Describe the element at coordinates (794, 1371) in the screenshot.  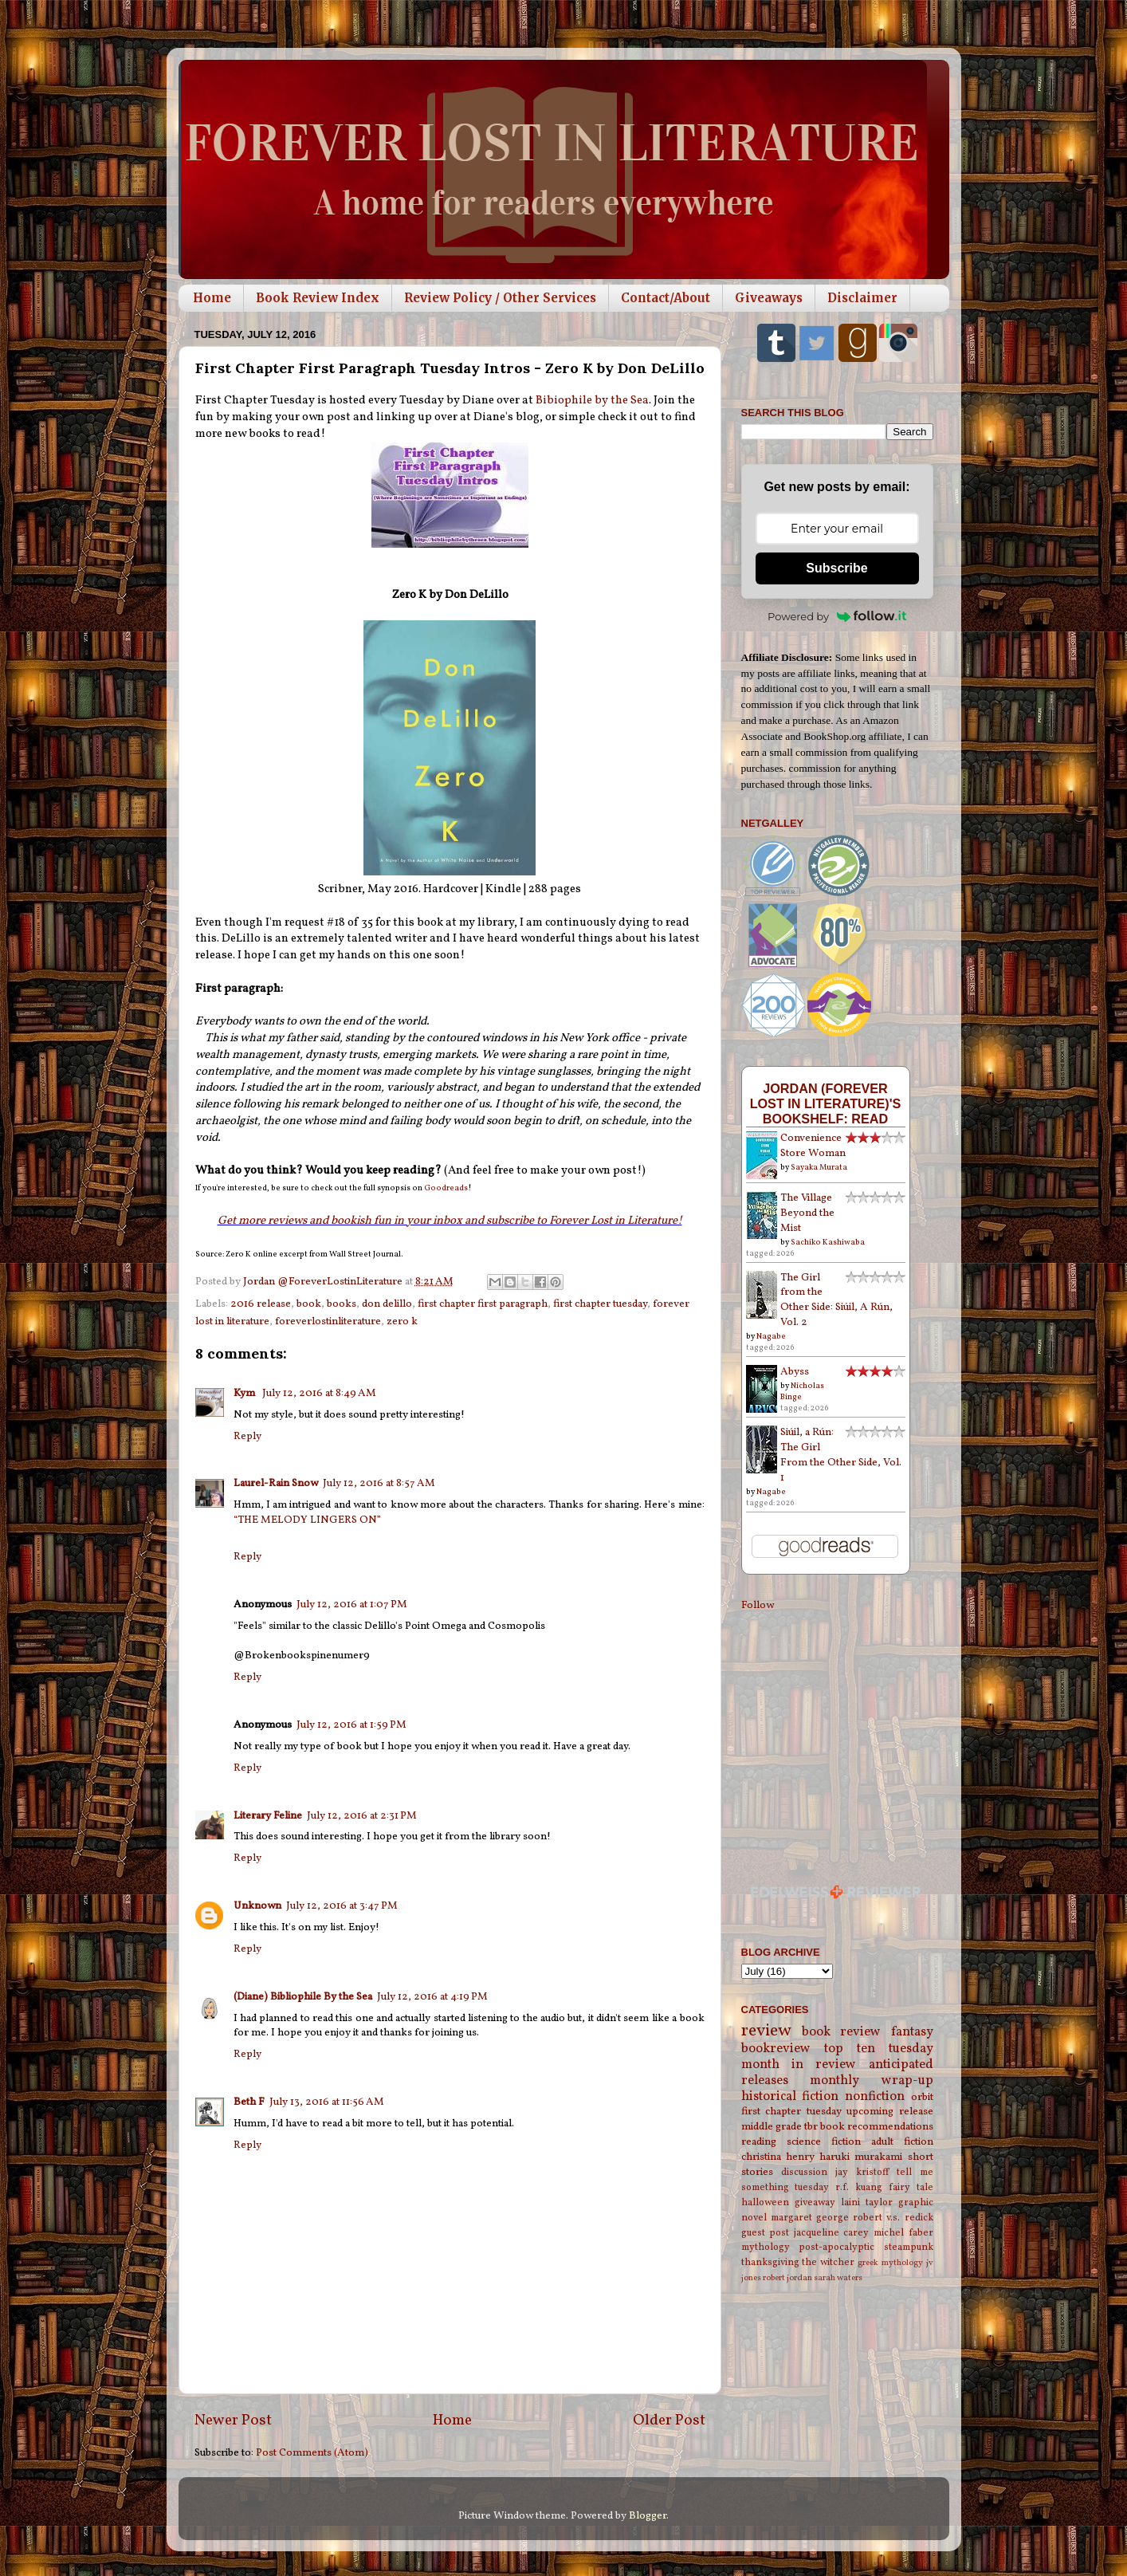
I see `Abyss` at that location.